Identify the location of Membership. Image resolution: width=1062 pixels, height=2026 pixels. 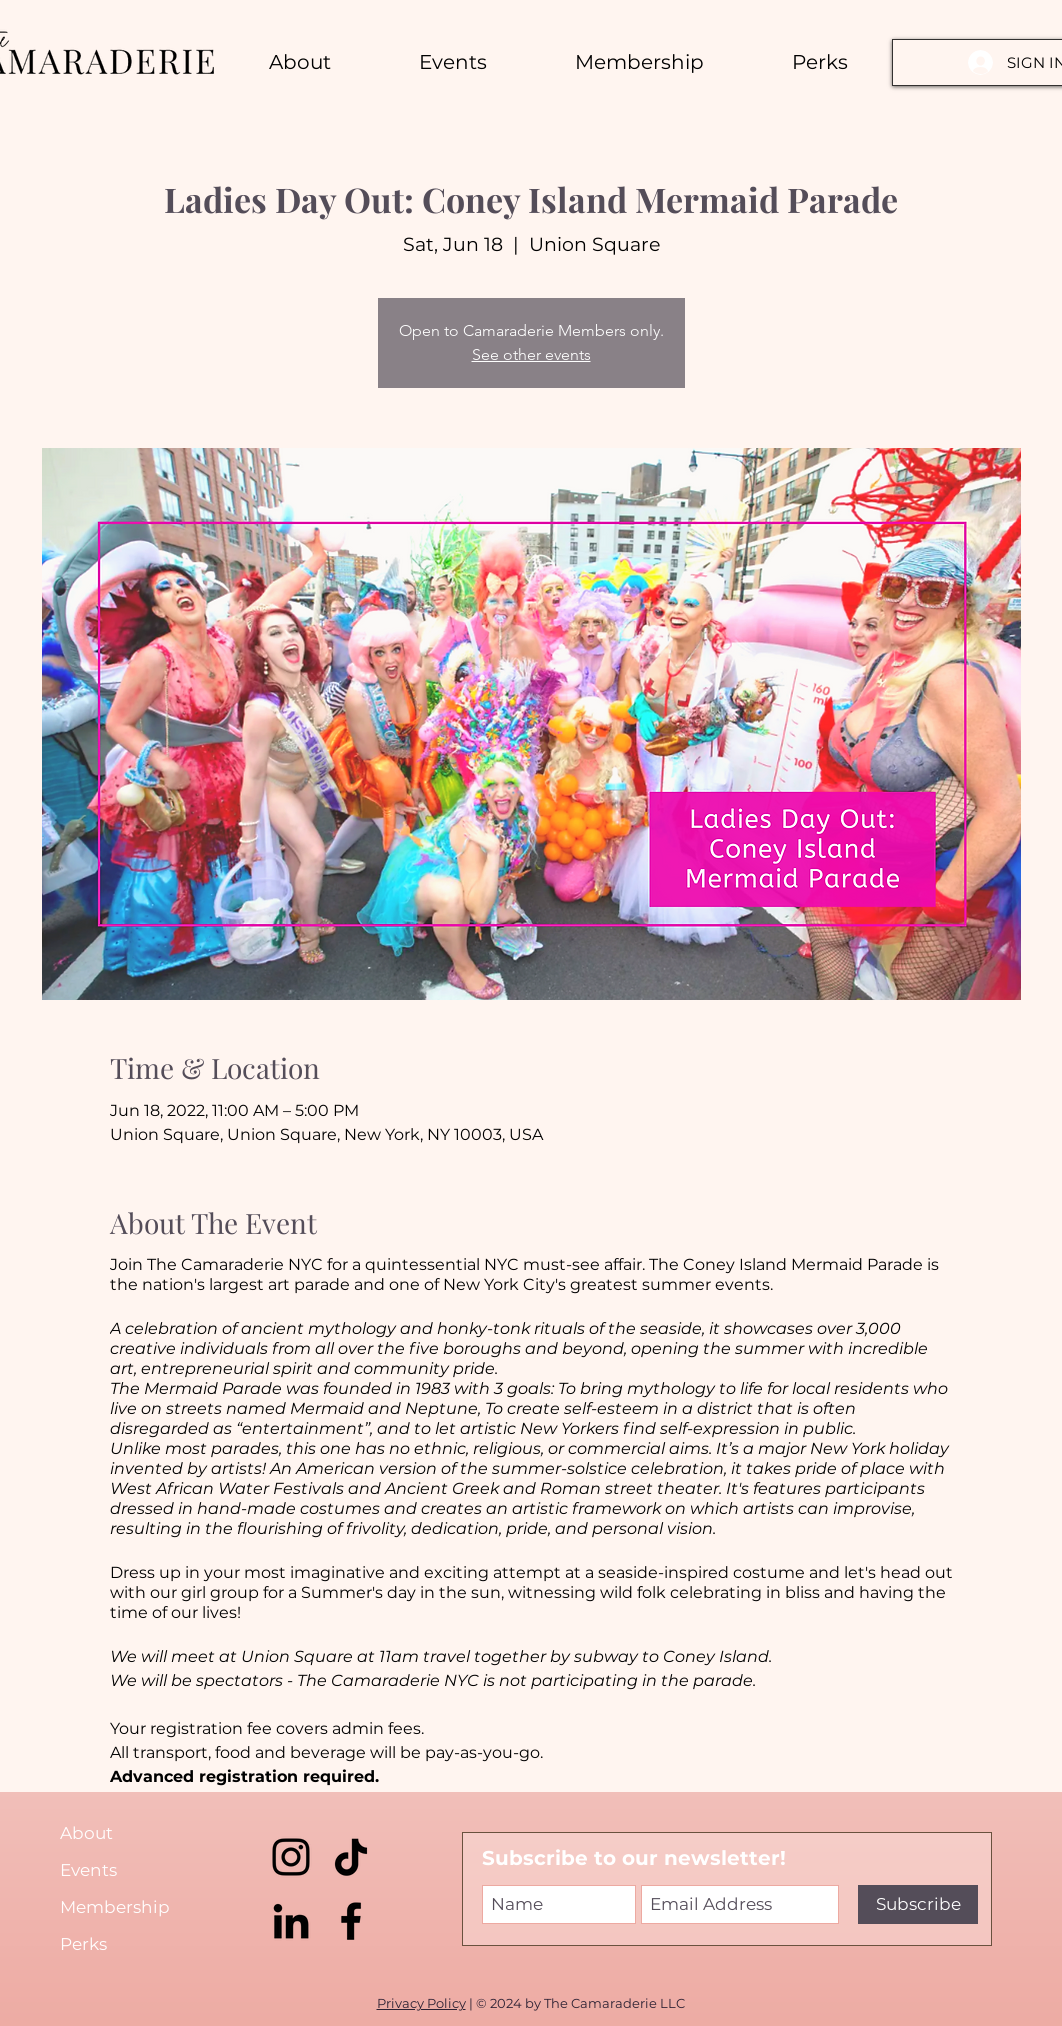
(115, 1907).